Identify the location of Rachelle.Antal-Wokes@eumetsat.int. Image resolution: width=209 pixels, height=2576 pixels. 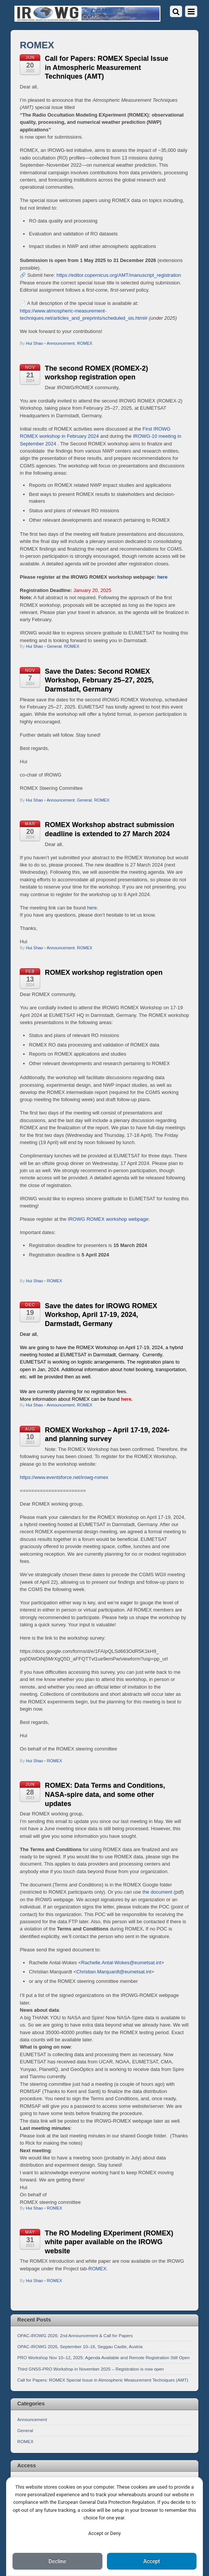
(121, 1962).